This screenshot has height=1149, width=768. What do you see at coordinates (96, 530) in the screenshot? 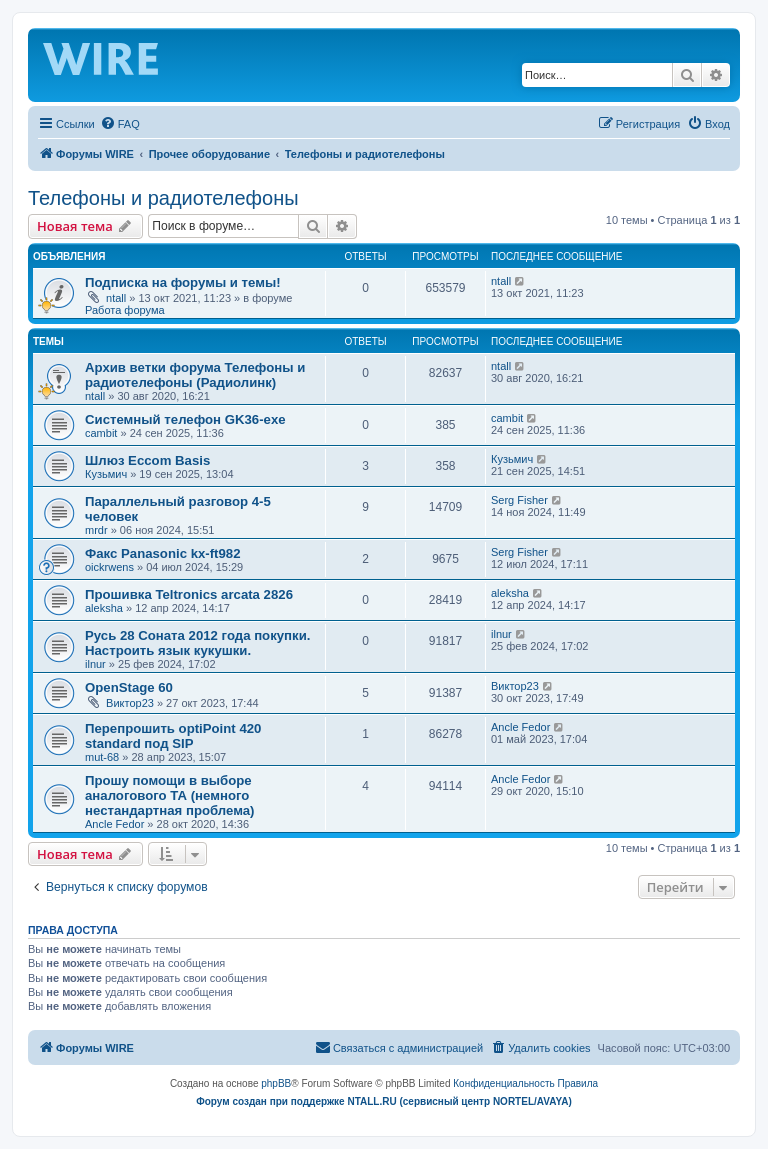
I see `mrdr` at bounding box center [96, 530].